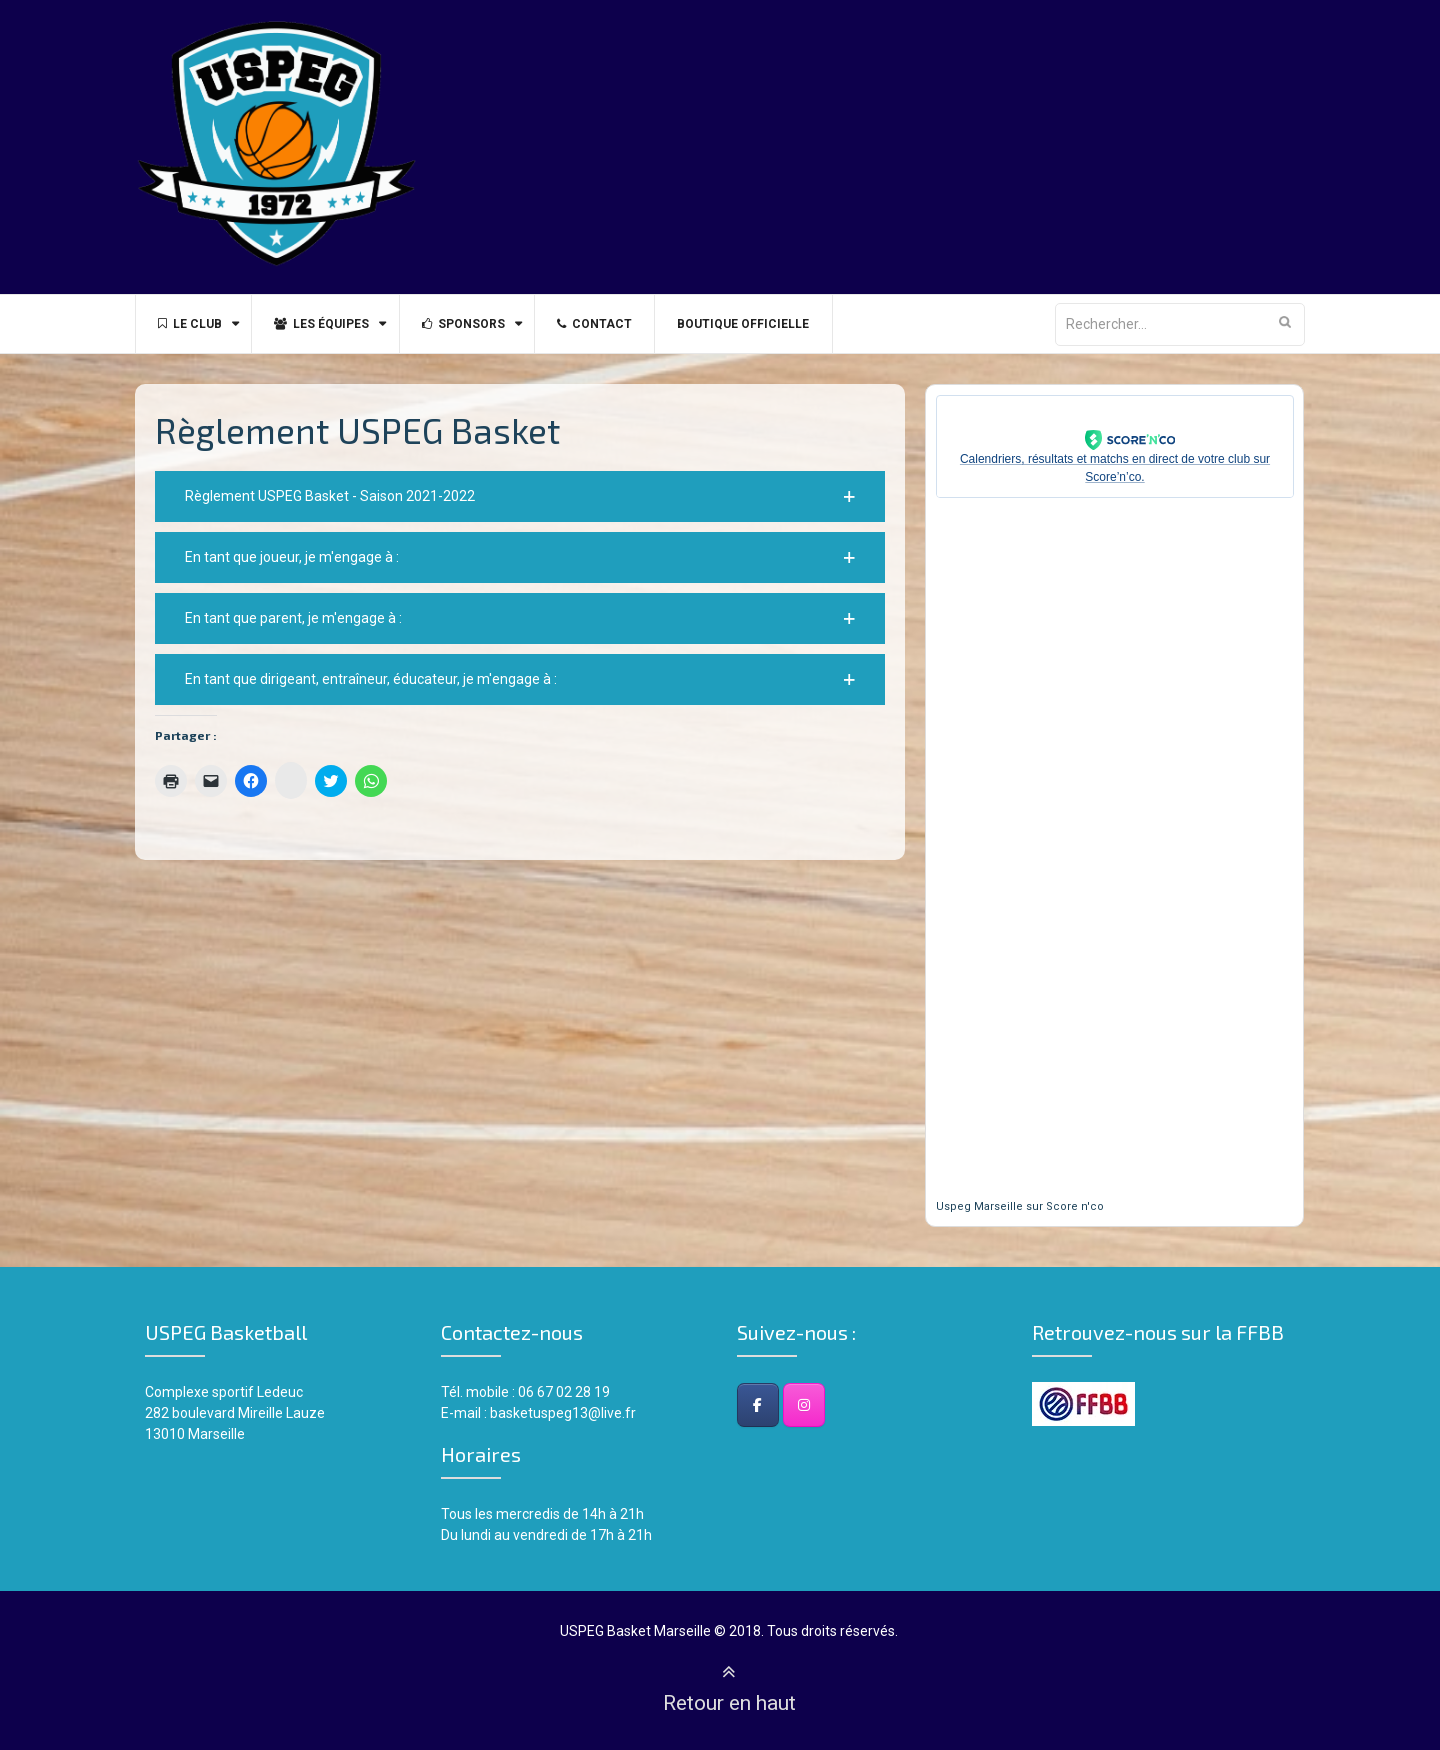  I want to click on [Facebook], so click(758, 1405).